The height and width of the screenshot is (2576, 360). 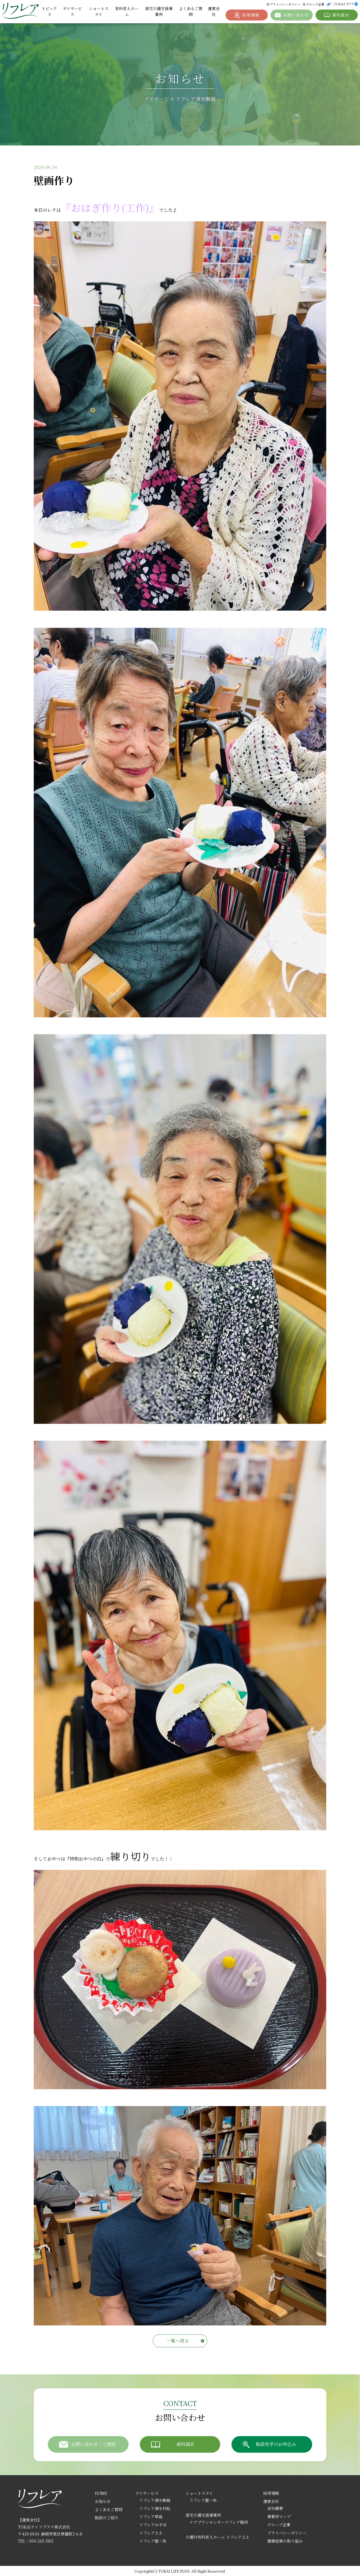 I want to click on プライバシーポリシー, so click(x=285, y=4).